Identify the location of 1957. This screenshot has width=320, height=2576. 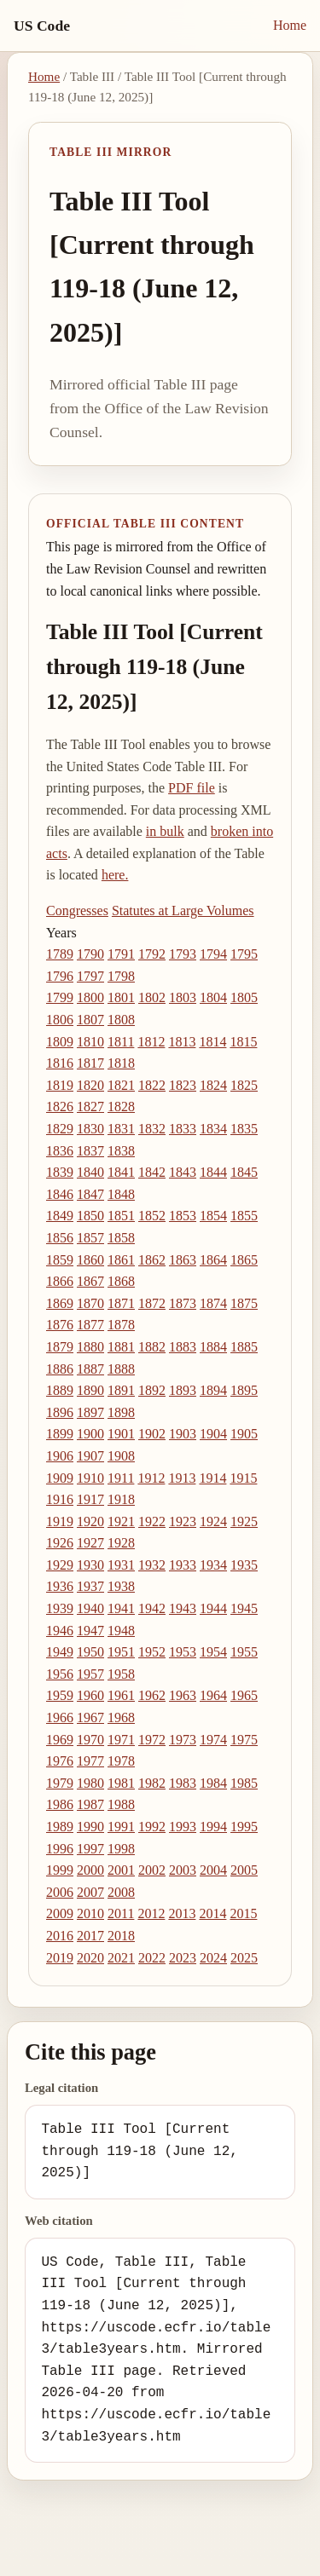
(90, 1674).